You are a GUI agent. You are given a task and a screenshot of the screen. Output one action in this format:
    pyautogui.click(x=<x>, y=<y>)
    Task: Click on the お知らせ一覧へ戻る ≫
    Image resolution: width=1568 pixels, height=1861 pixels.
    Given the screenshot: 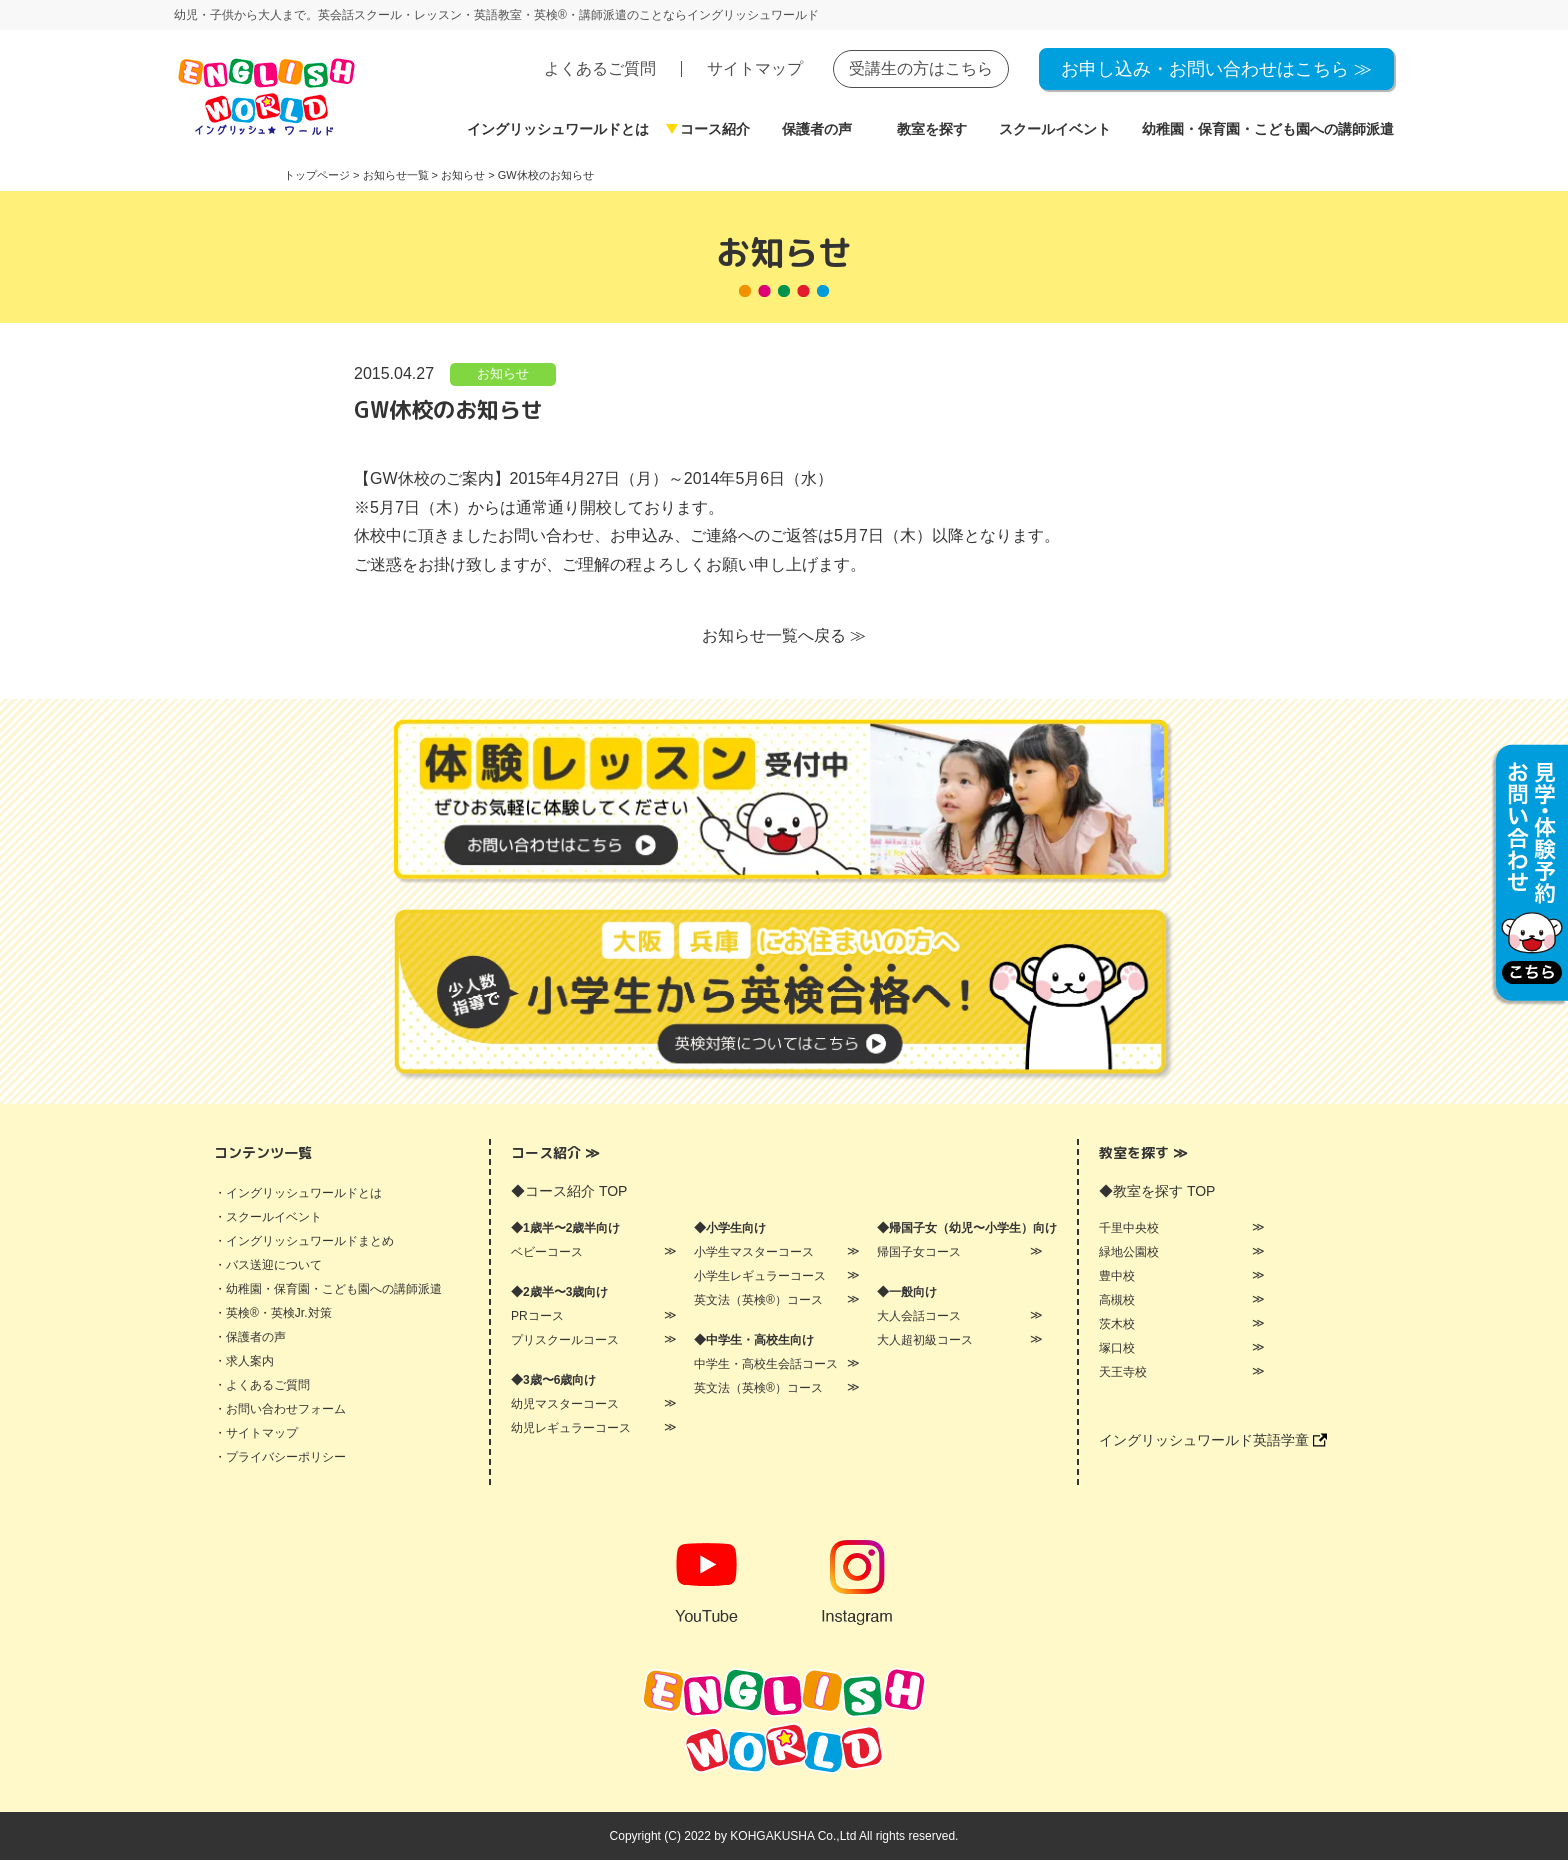 What is the action you would take?
    pyautogui.click(x=784, y=636)
    